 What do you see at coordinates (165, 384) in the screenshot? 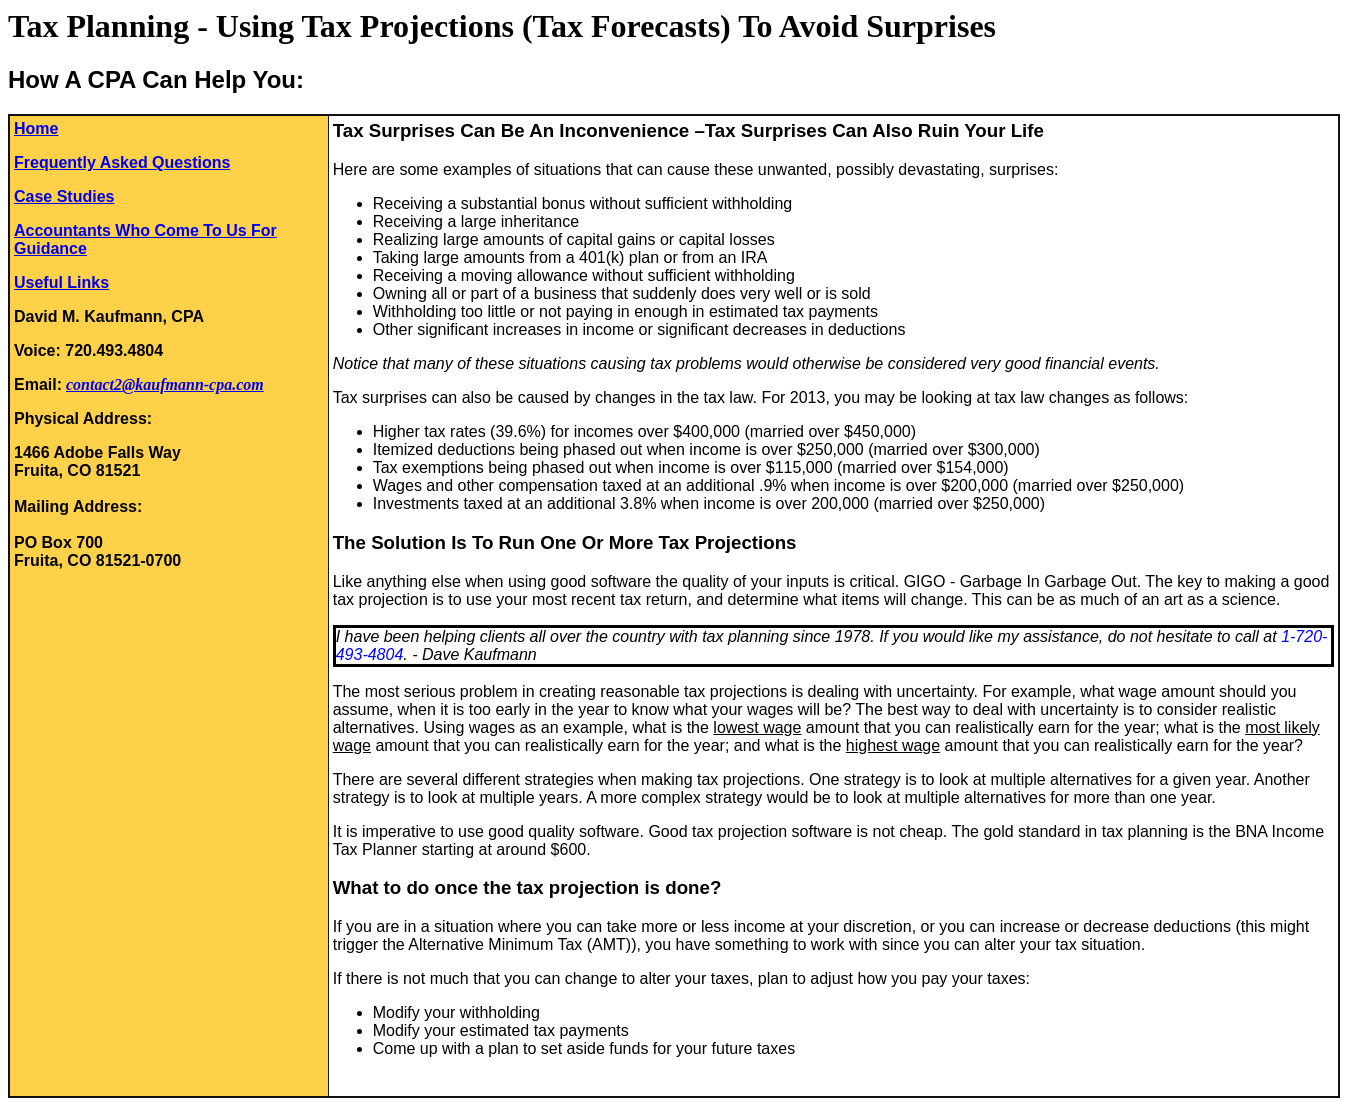
I see `contact2@kaufmann-cpa.com` at bounding box center [165, 384].